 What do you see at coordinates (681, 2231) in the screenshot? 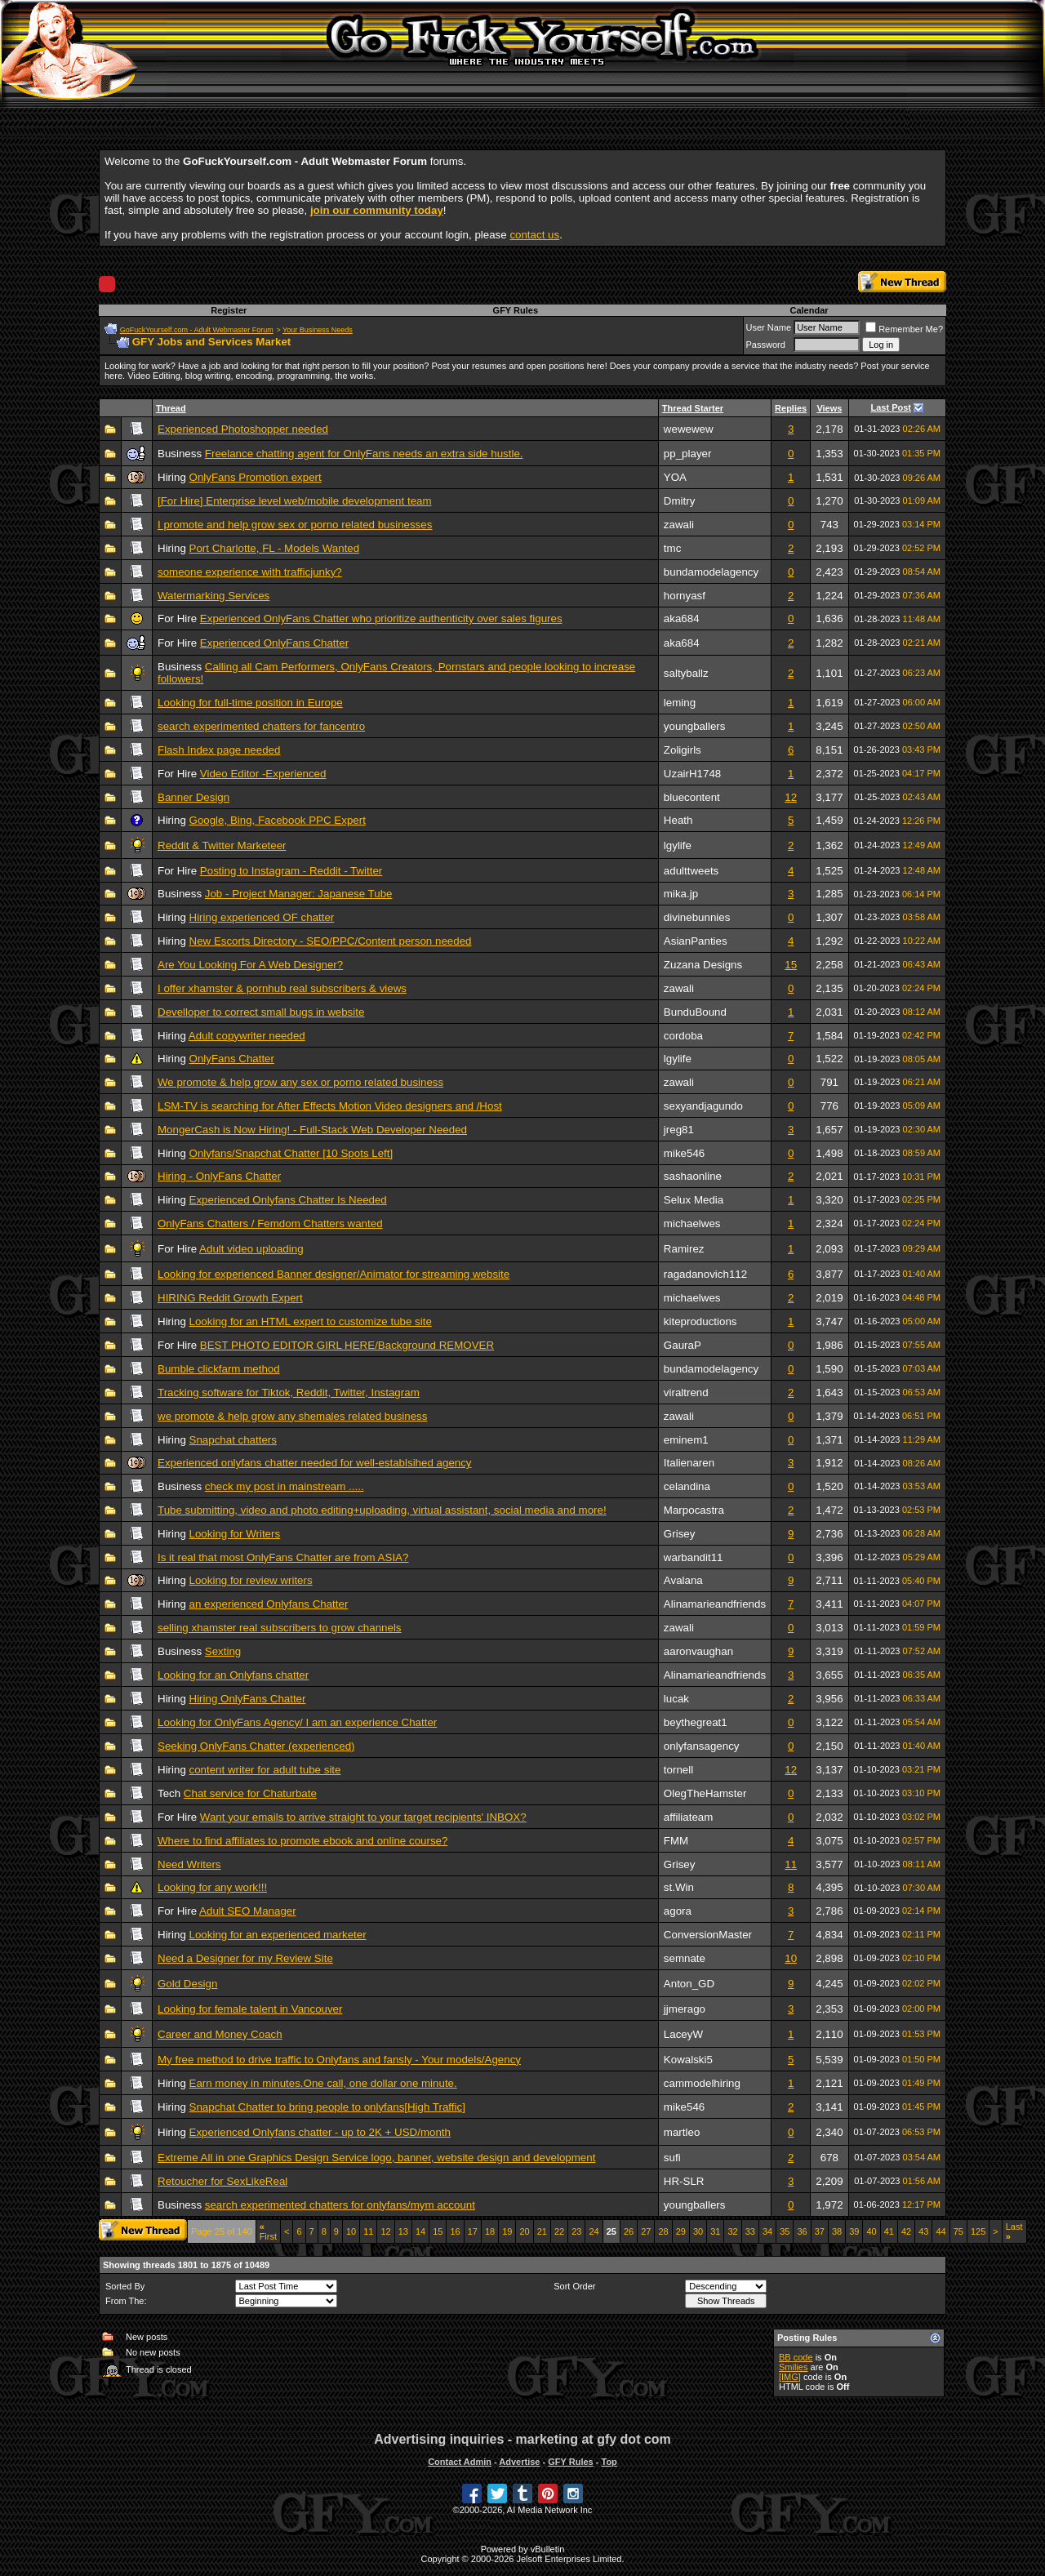
I see `29` at bounding box center [681, 2231].